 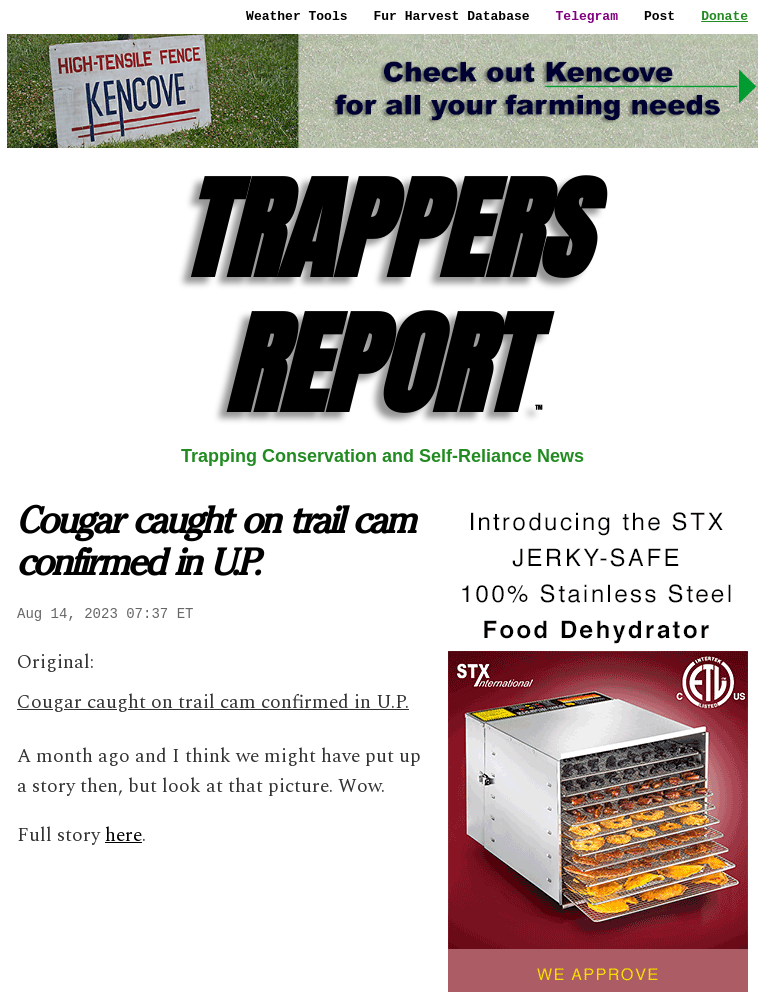 What do you see at coordinates (213, 702) in the screenshot?
I see `Cougar caught on trail cam confirmed in U.P.` at bounding box center [213, 702].